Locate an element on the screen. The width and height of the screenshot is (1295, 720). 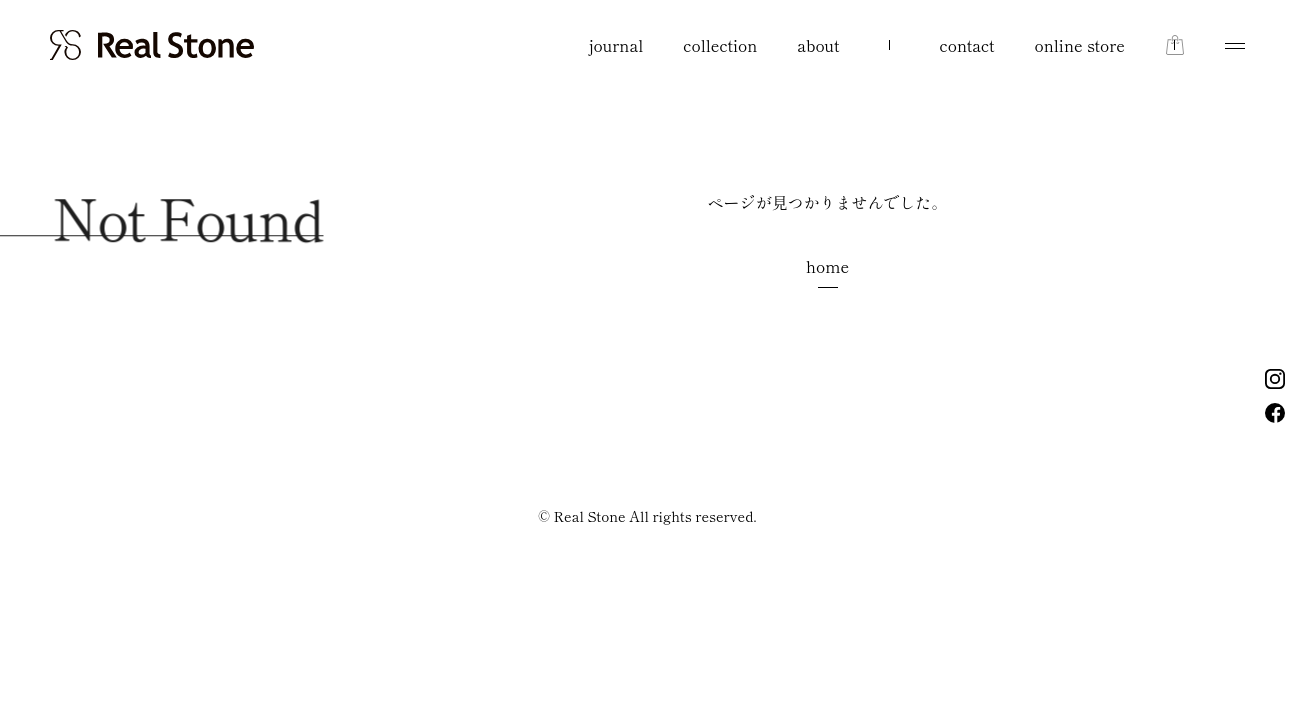
home is located at coordinates (827, 266).